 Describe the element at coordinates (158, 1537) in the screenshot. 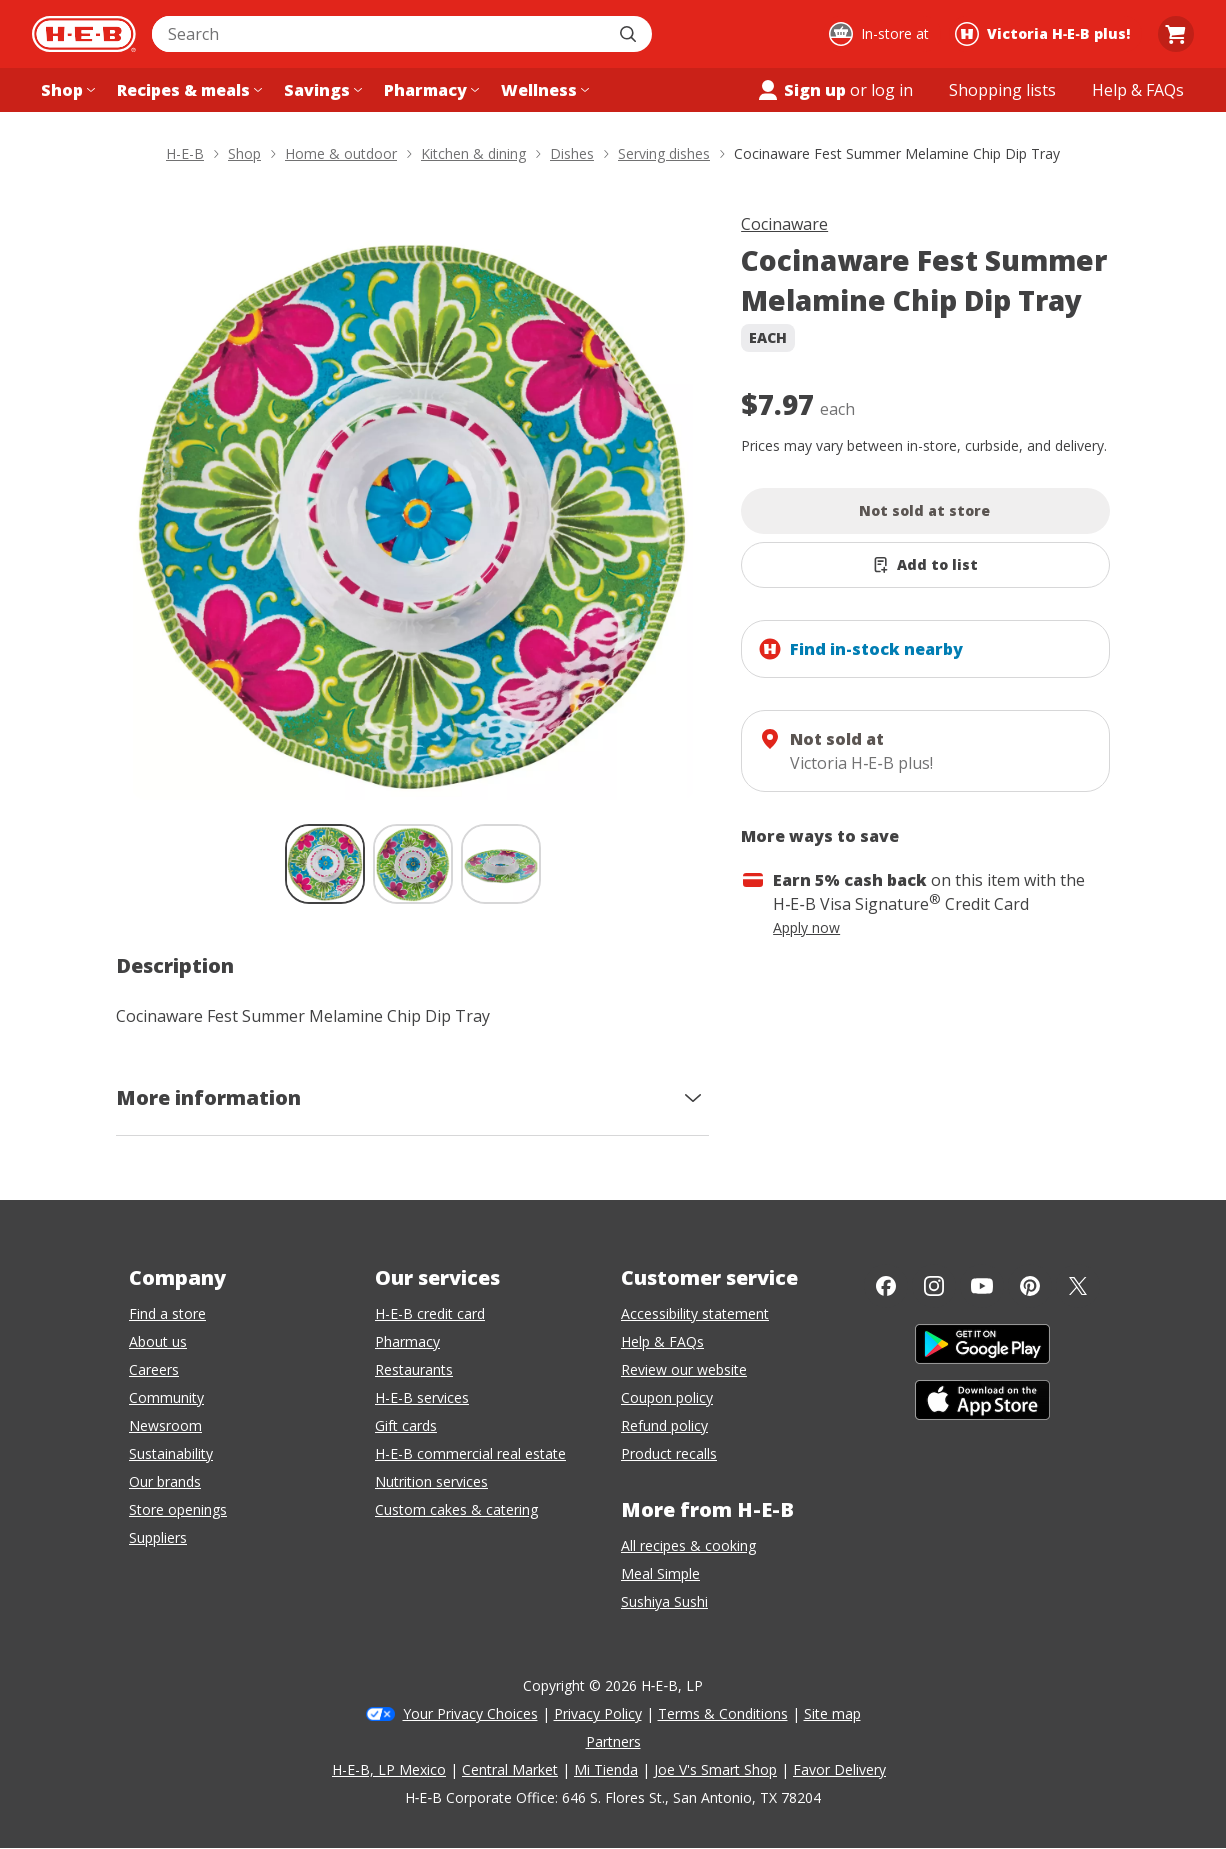

I see `Suppliers` at that location.